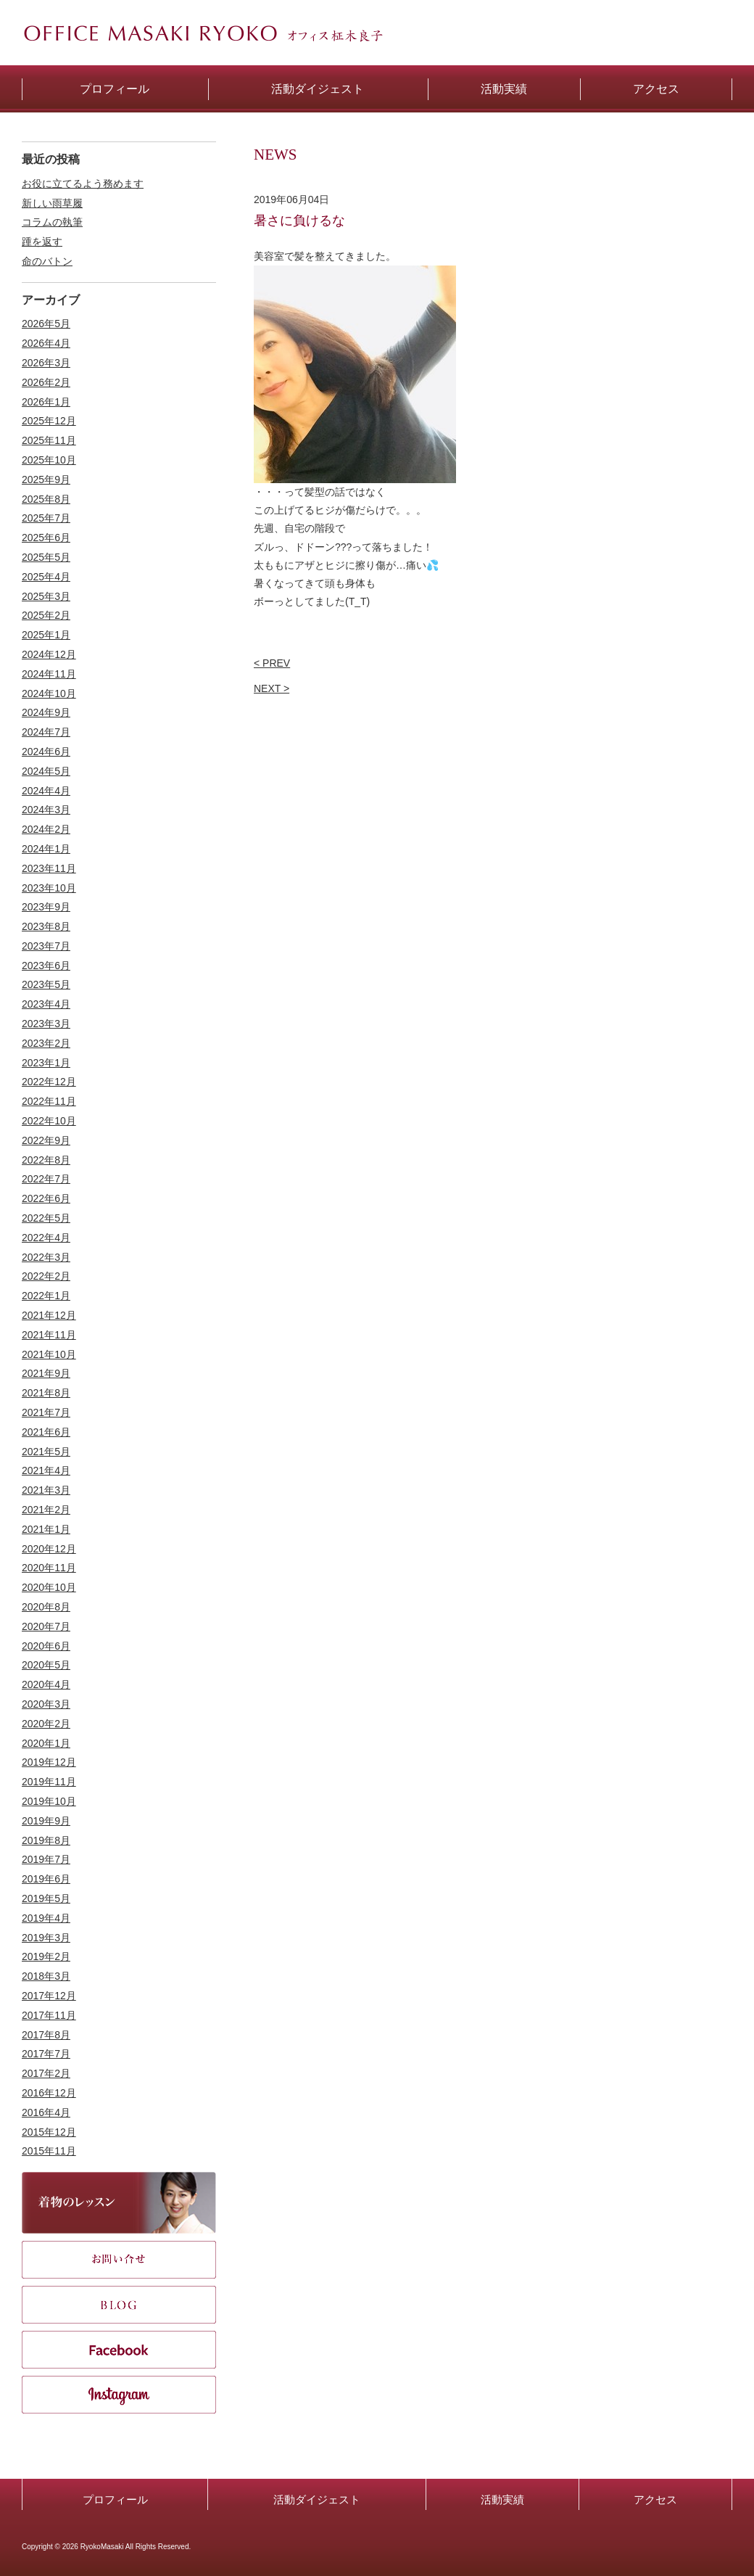  Describe the element at coordinates (46, 1295) in the screenshot. I see `2022年1月` at that location.